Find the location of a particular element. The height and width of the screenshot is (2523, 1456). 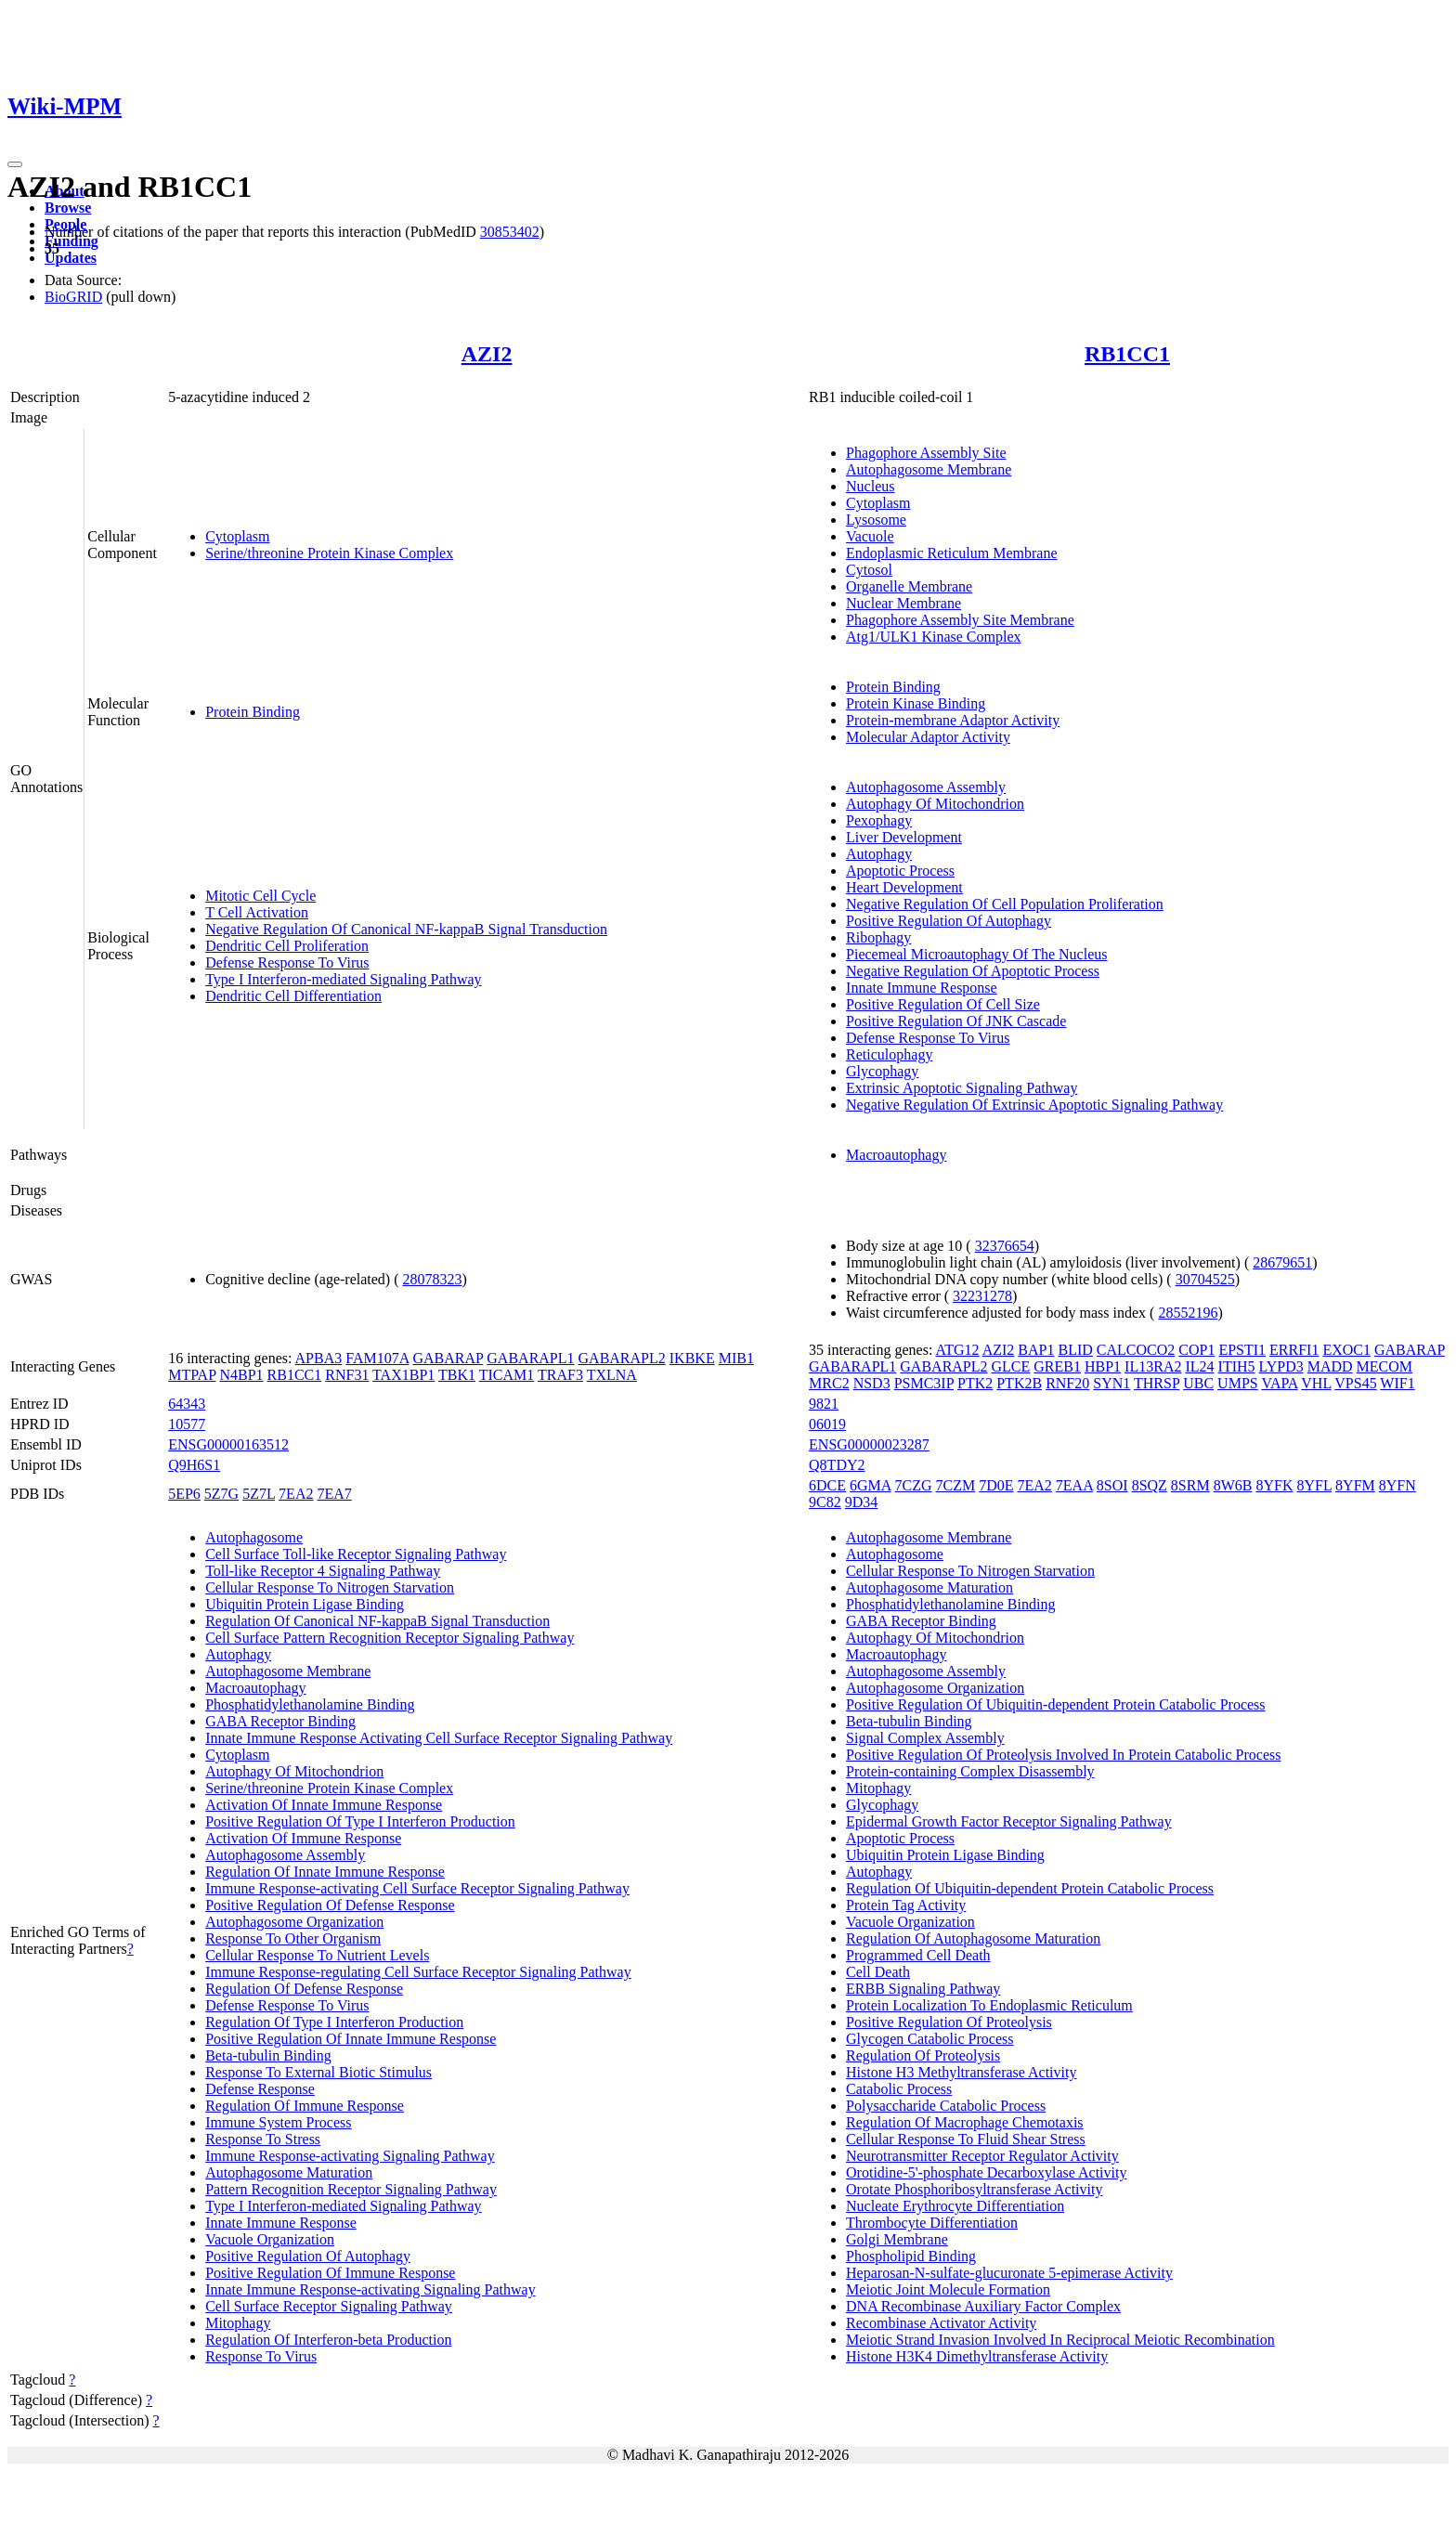

N4BP1 is located at coordinates (241, 1375).